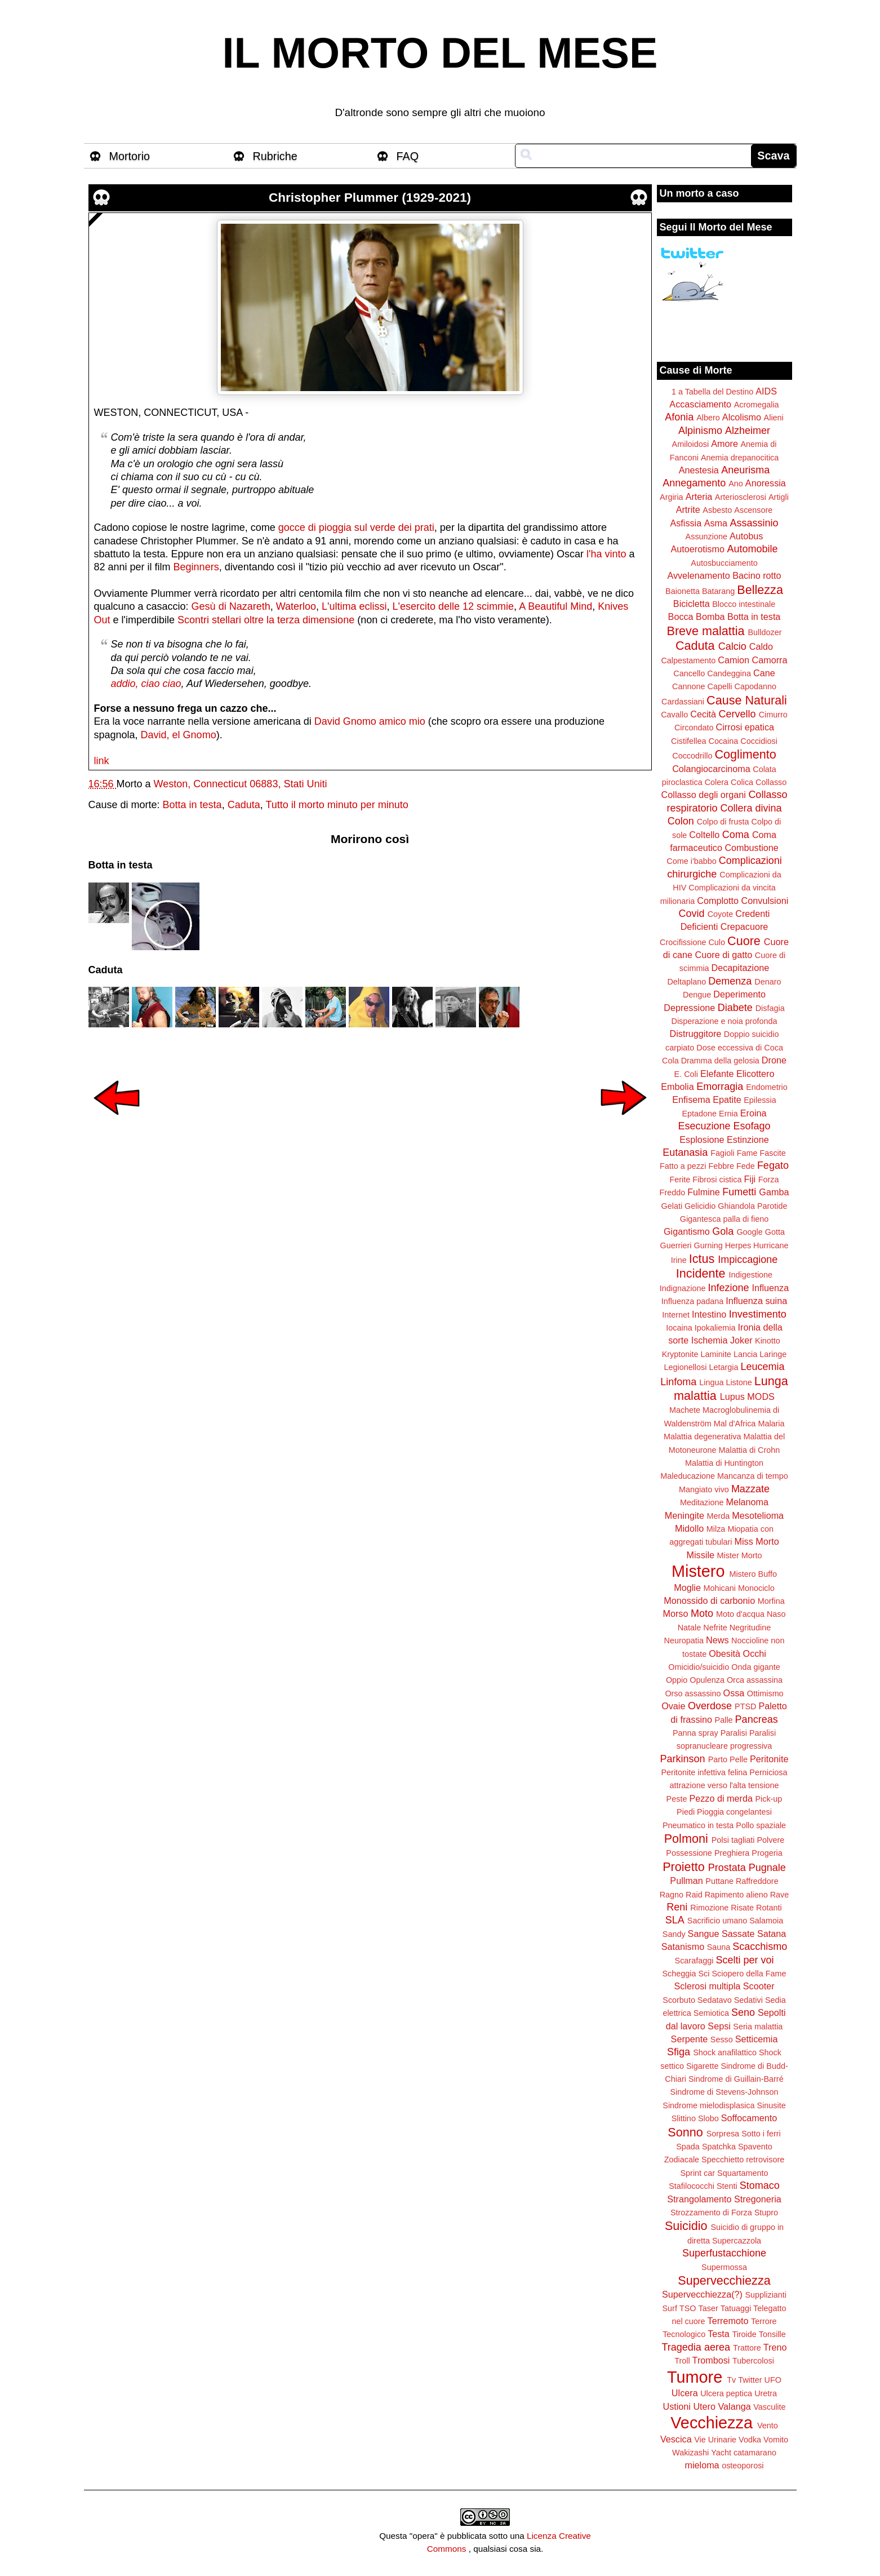 This screenshot has height=2576, width=880. Describe the element at coordinates (709, 1340) in the screenshot. I see `Ischemia` at that location.